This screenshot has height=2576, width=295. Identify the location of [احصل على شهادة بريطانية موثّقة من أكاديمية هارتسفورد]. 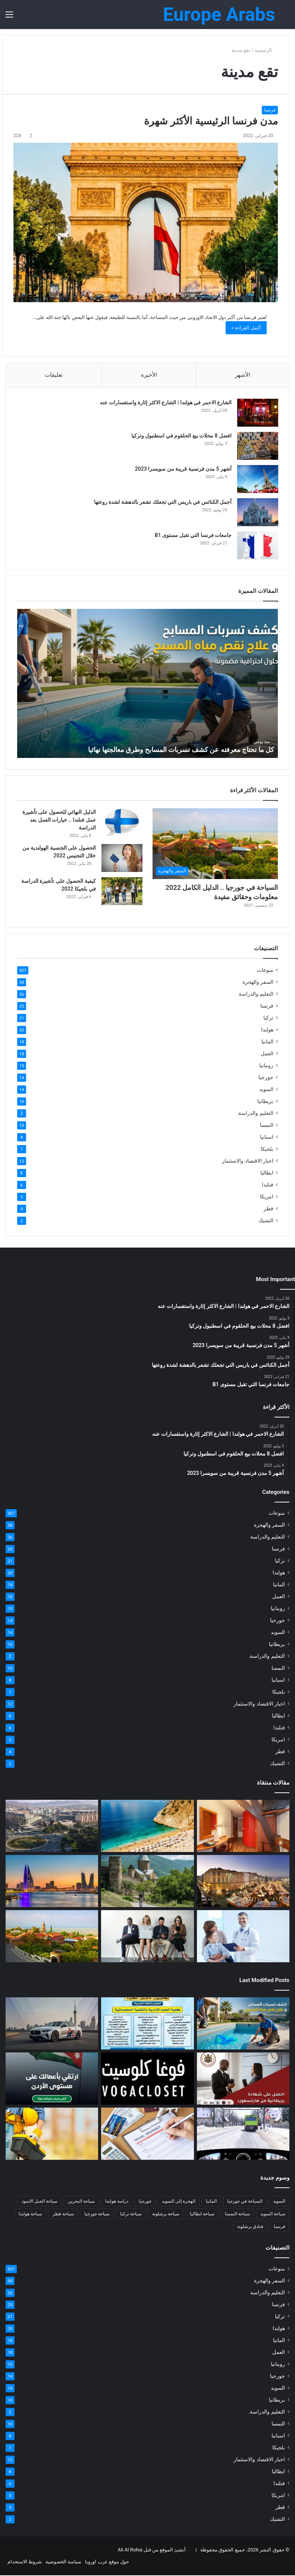
(243, 2079).